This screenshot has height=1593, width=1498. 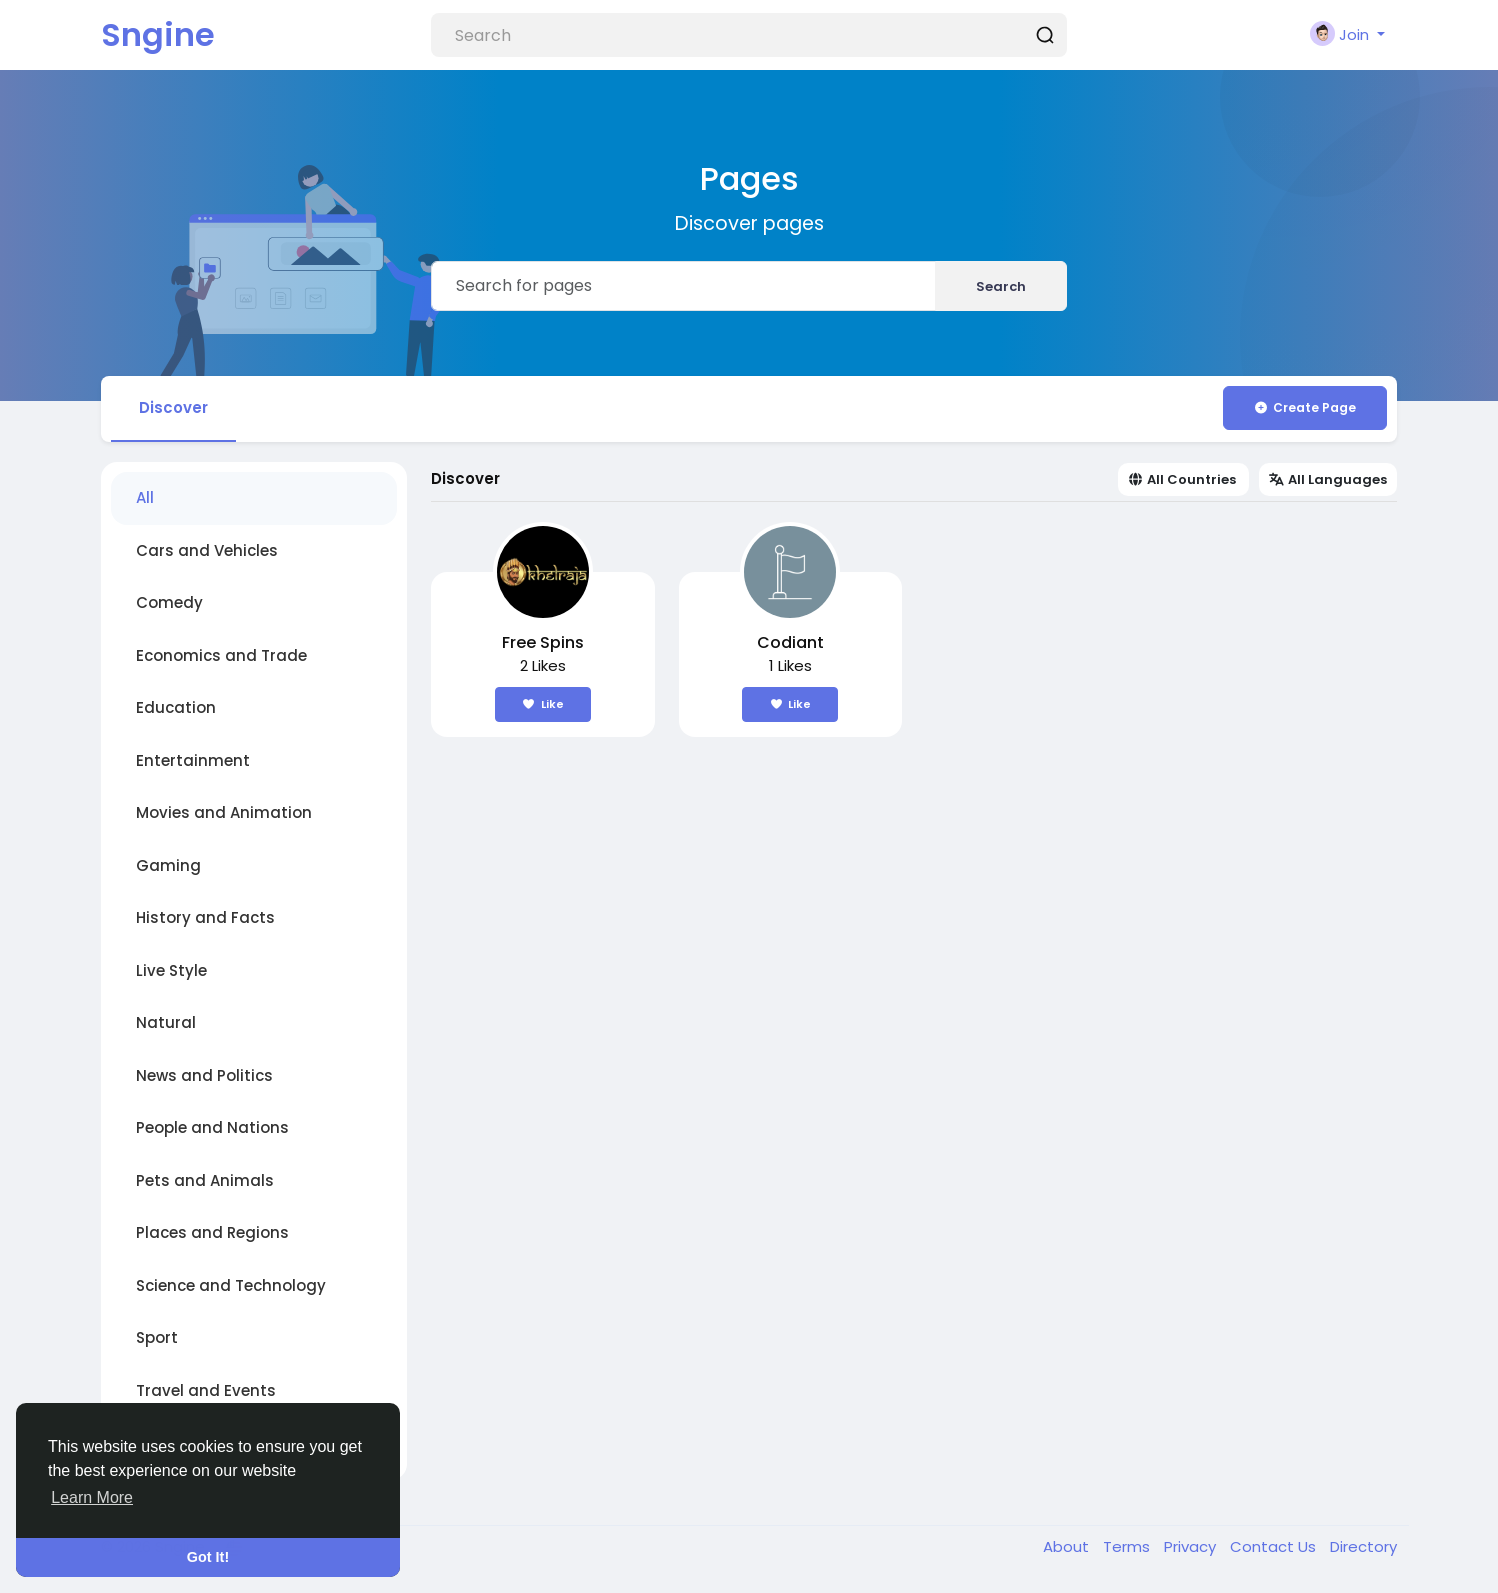 I want to click on News and Politics, so click(x=204, y=1075).